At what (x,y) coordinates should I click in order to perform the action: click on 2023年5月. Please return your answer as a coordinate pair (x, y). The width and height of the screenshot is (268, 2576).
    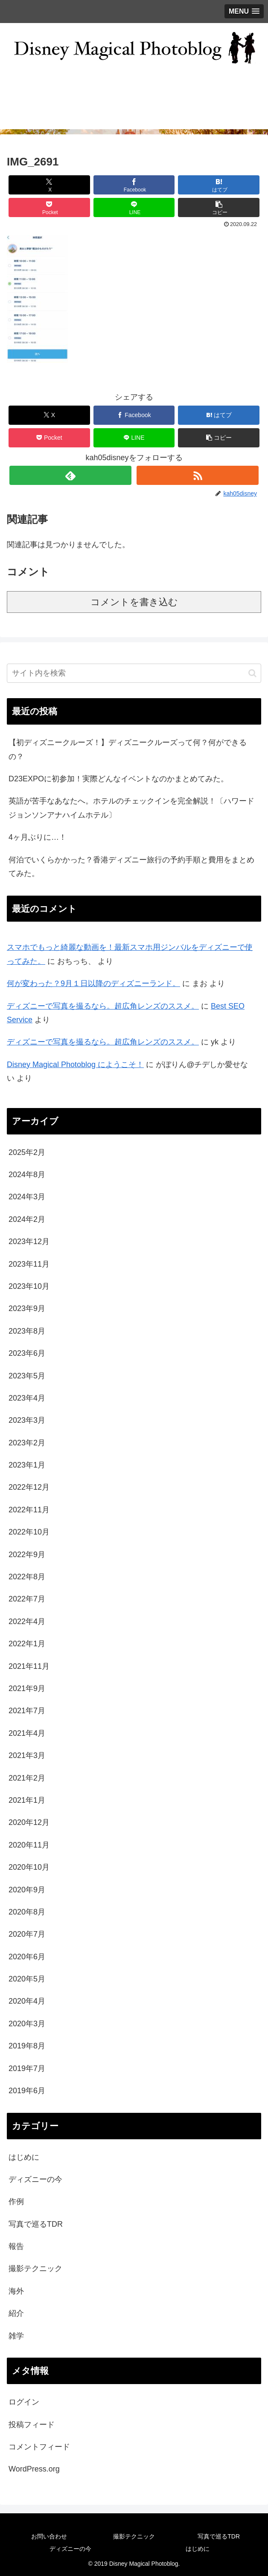
    Looking at the image, I should click on (27, 1376).